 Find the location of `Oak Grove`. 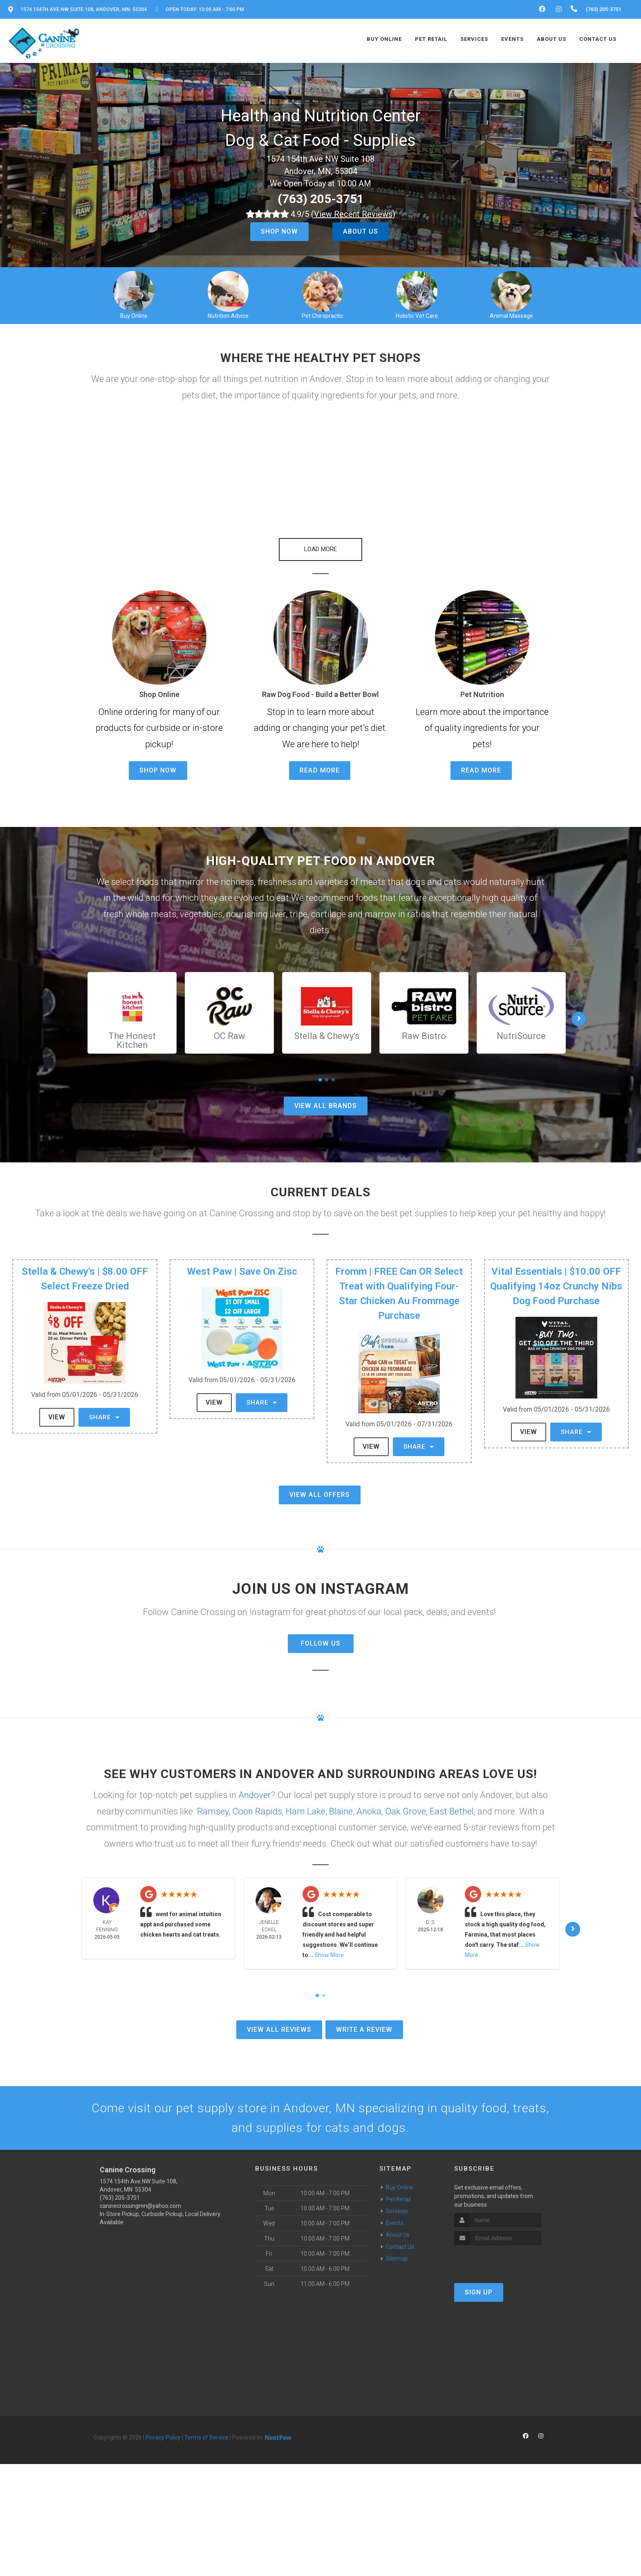

Oak Grove is located at coordinates (405, 1811).